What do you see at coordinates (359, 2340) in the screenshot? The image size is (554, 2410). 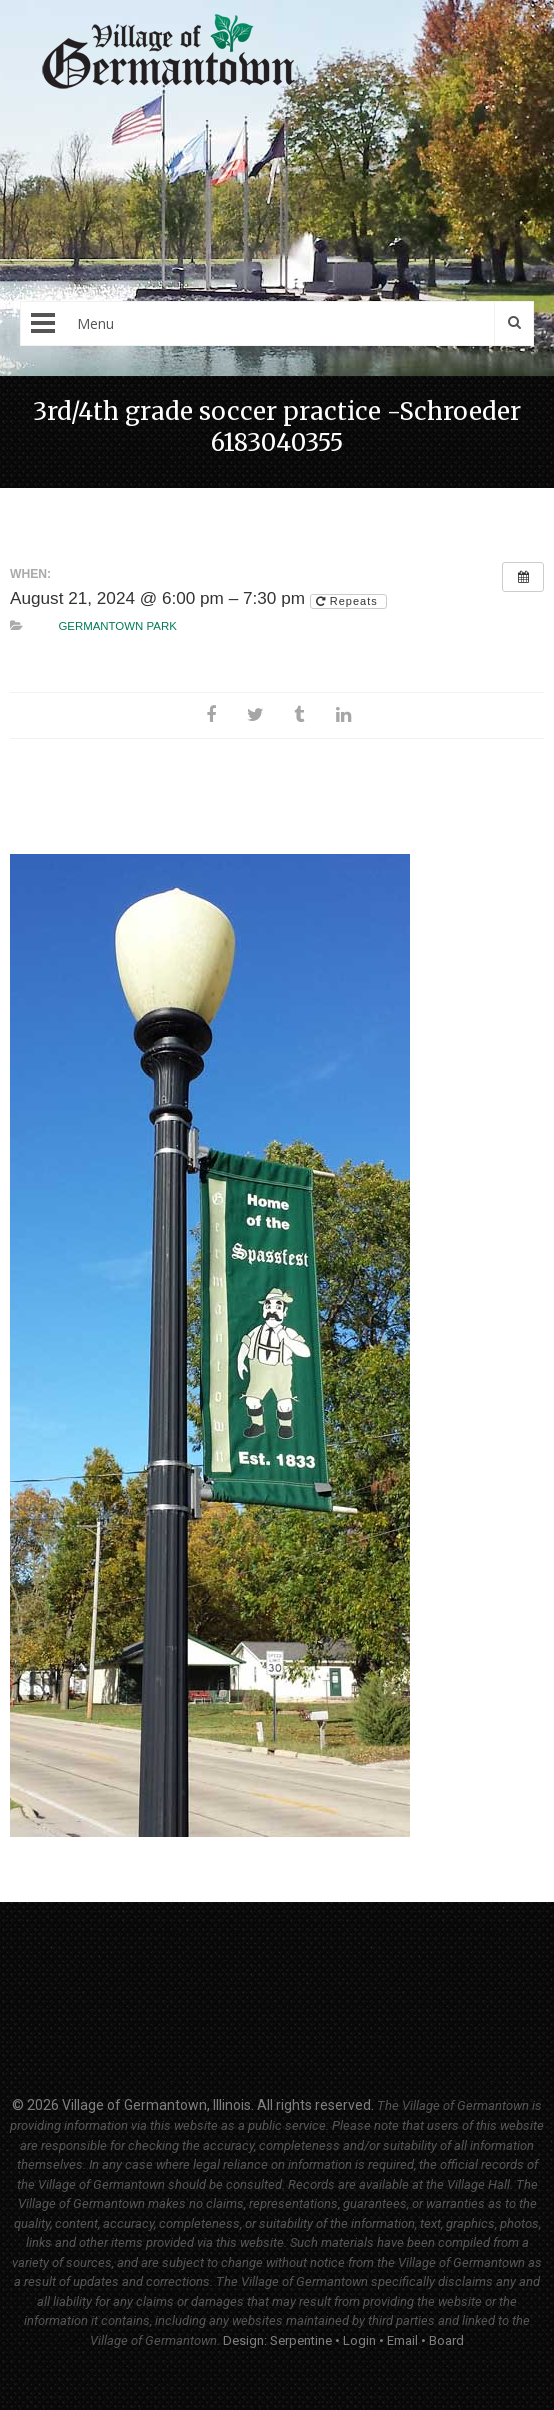 I see `Login` at bounding box center [359, 2340].